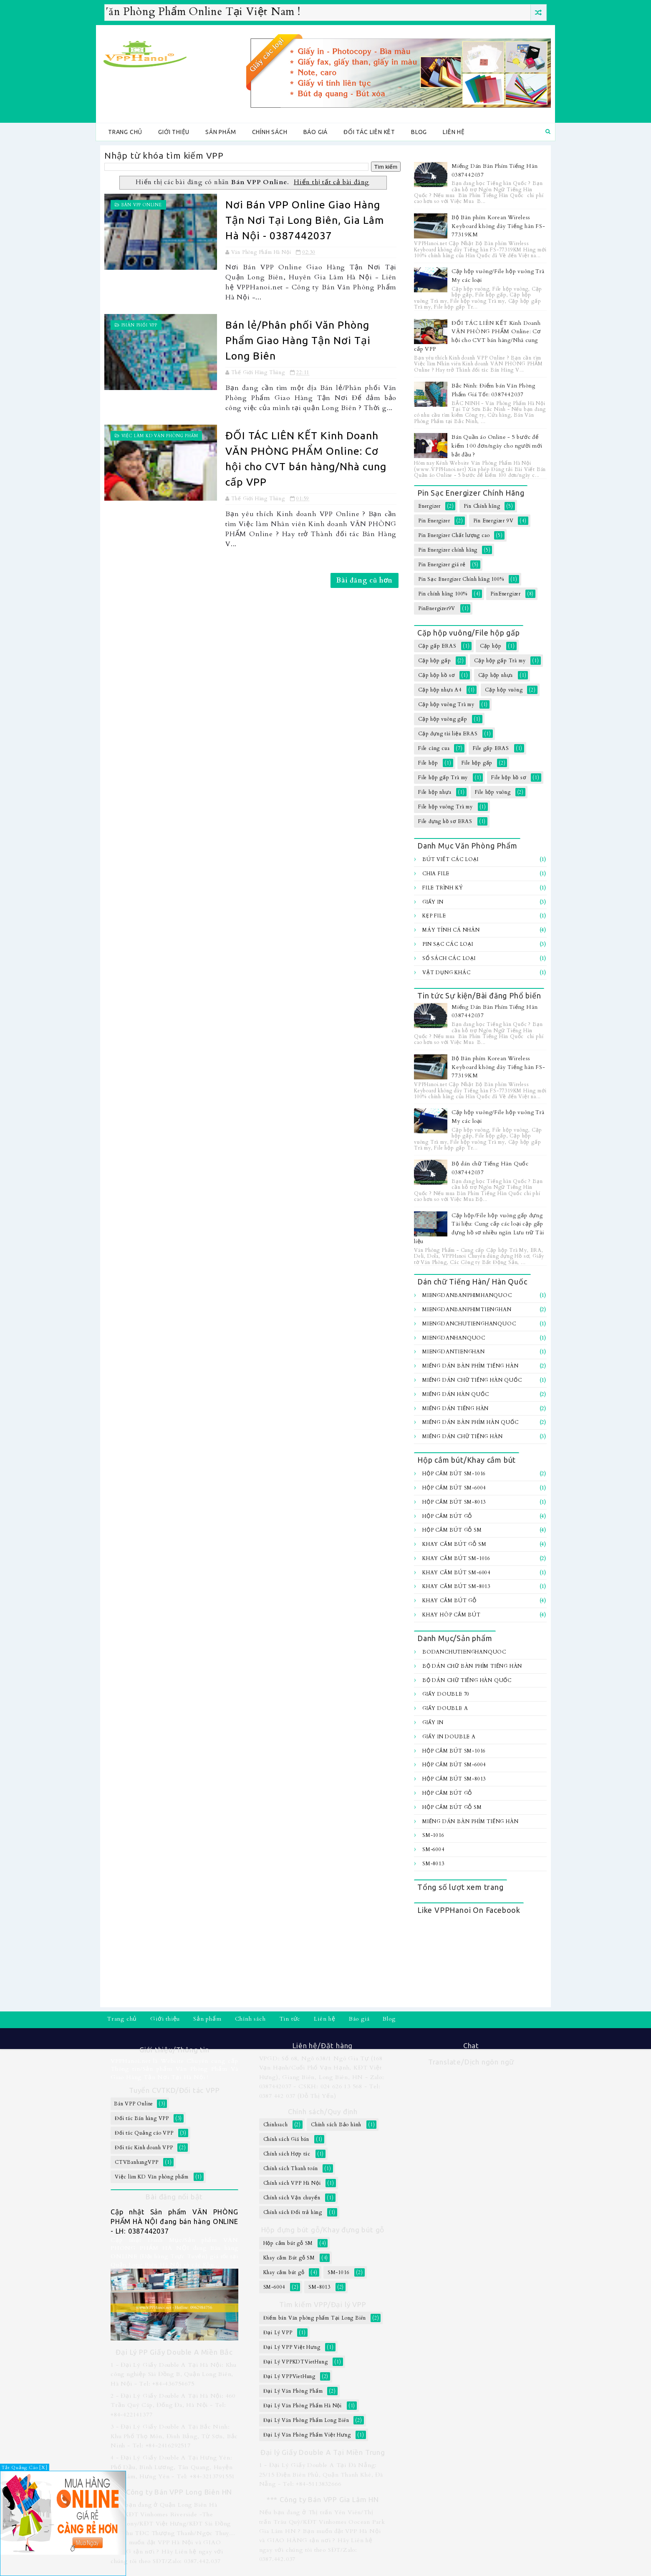  What do you see at coordinates (491, 646) in the screenshot?
I see `Cặp hộp` at bounding box center [491, 646].